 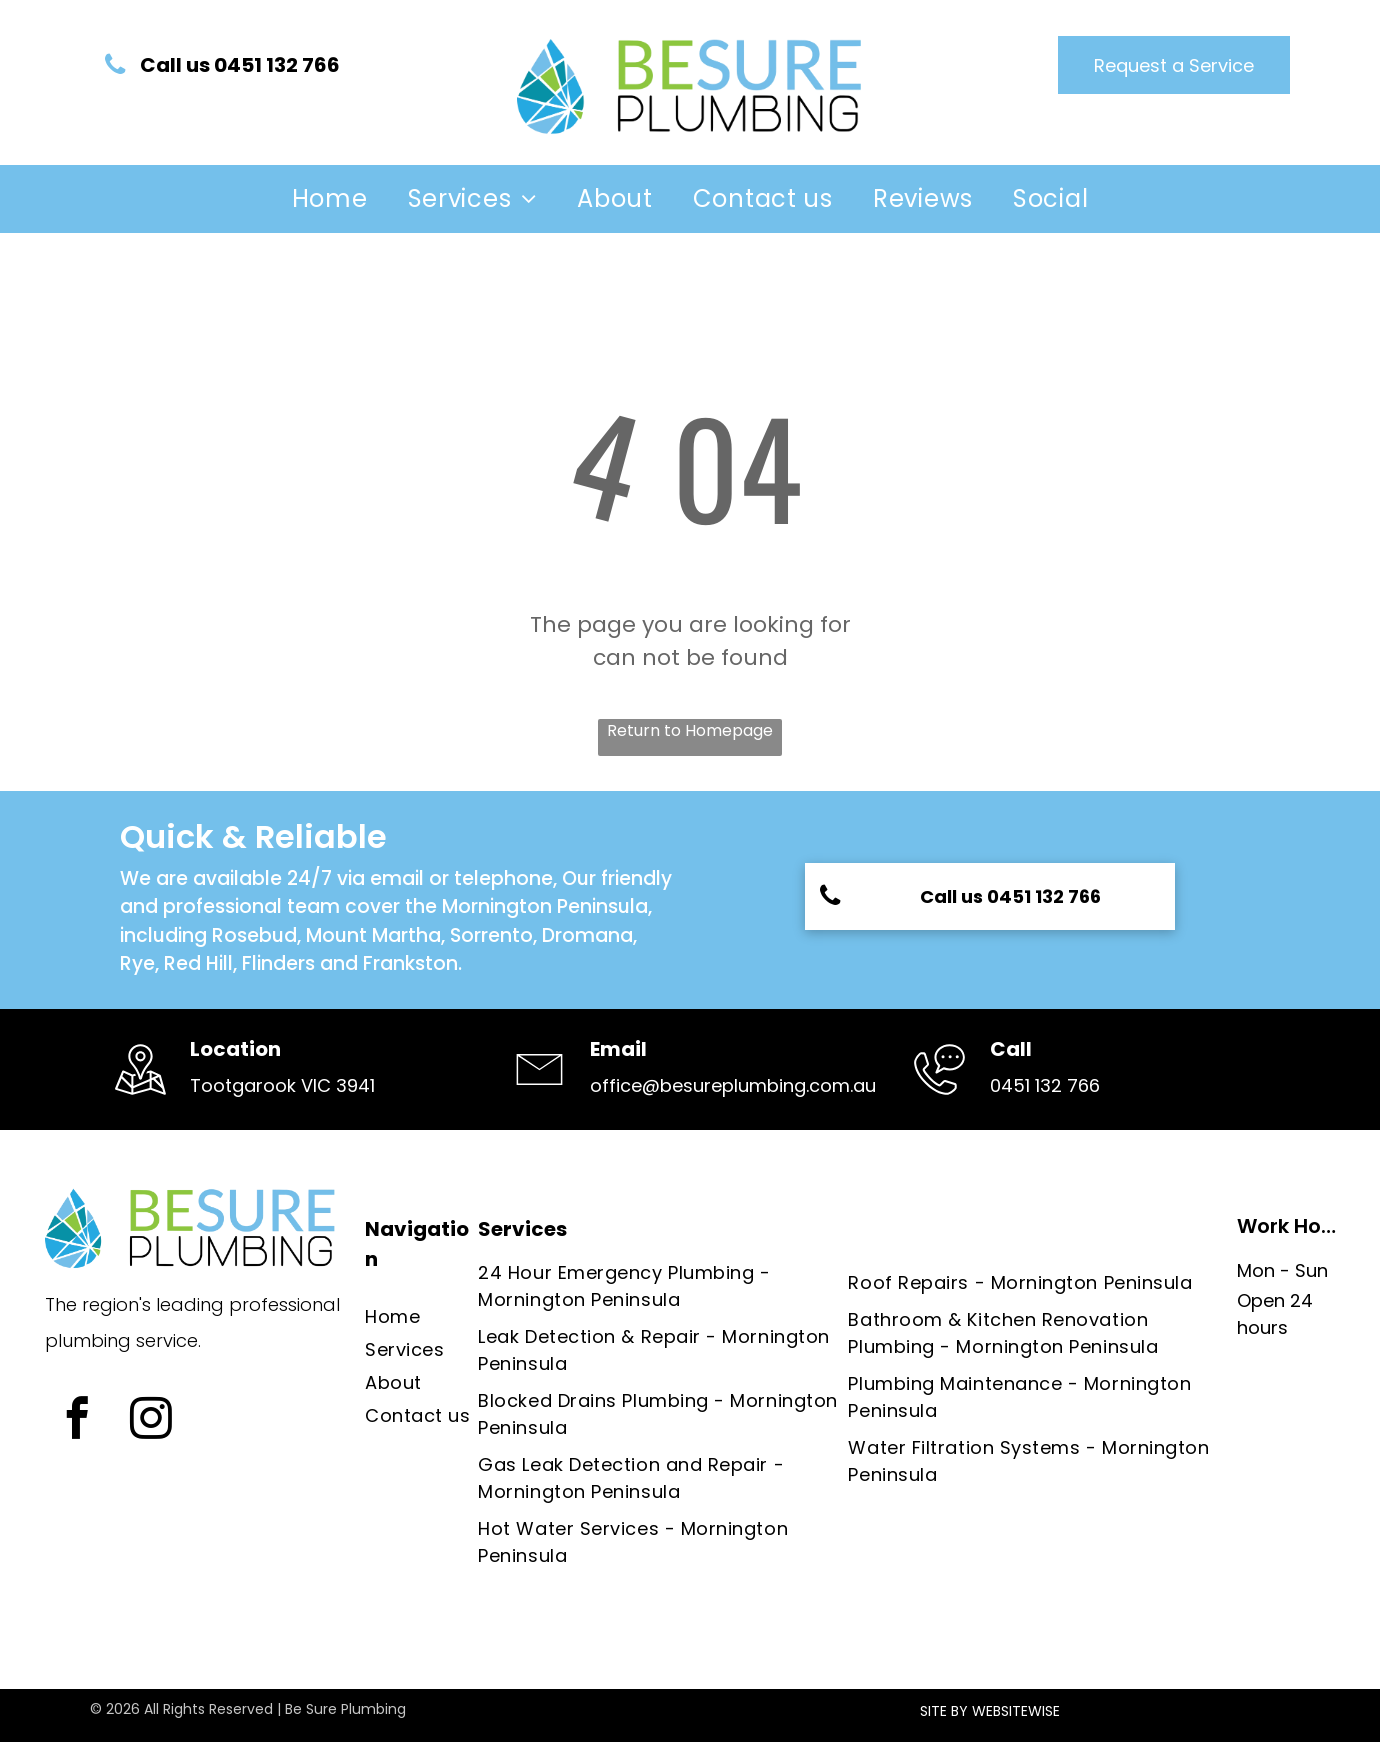 I want to click on Return to Homepage, so click(x=690, y=730).